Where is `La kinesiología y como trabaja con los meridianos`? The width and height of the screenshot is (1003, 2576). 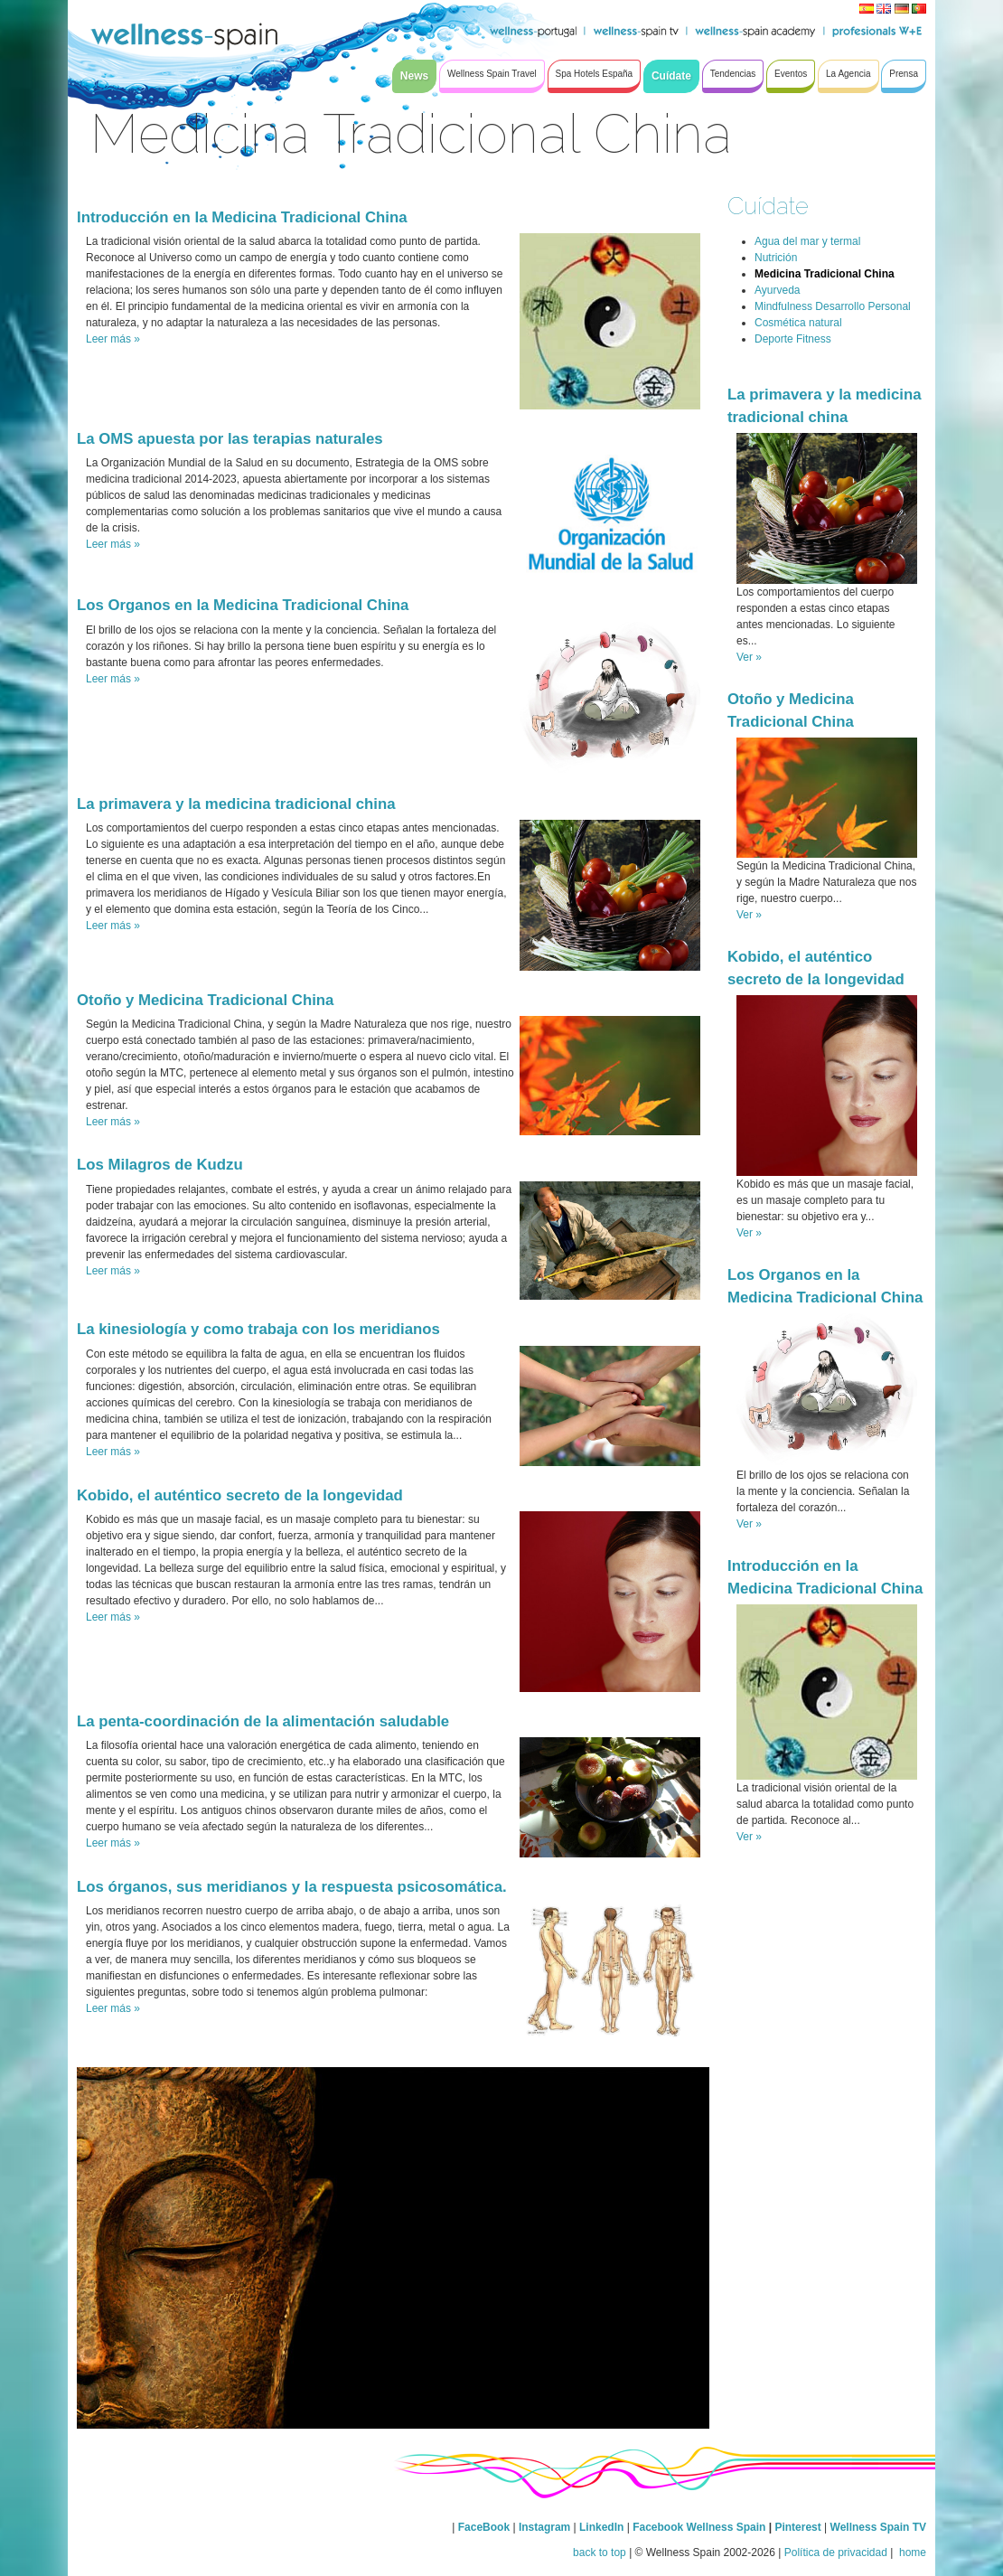 La kinesiología y como trabaja con los meridianos is located at coordinates (258, 1329).